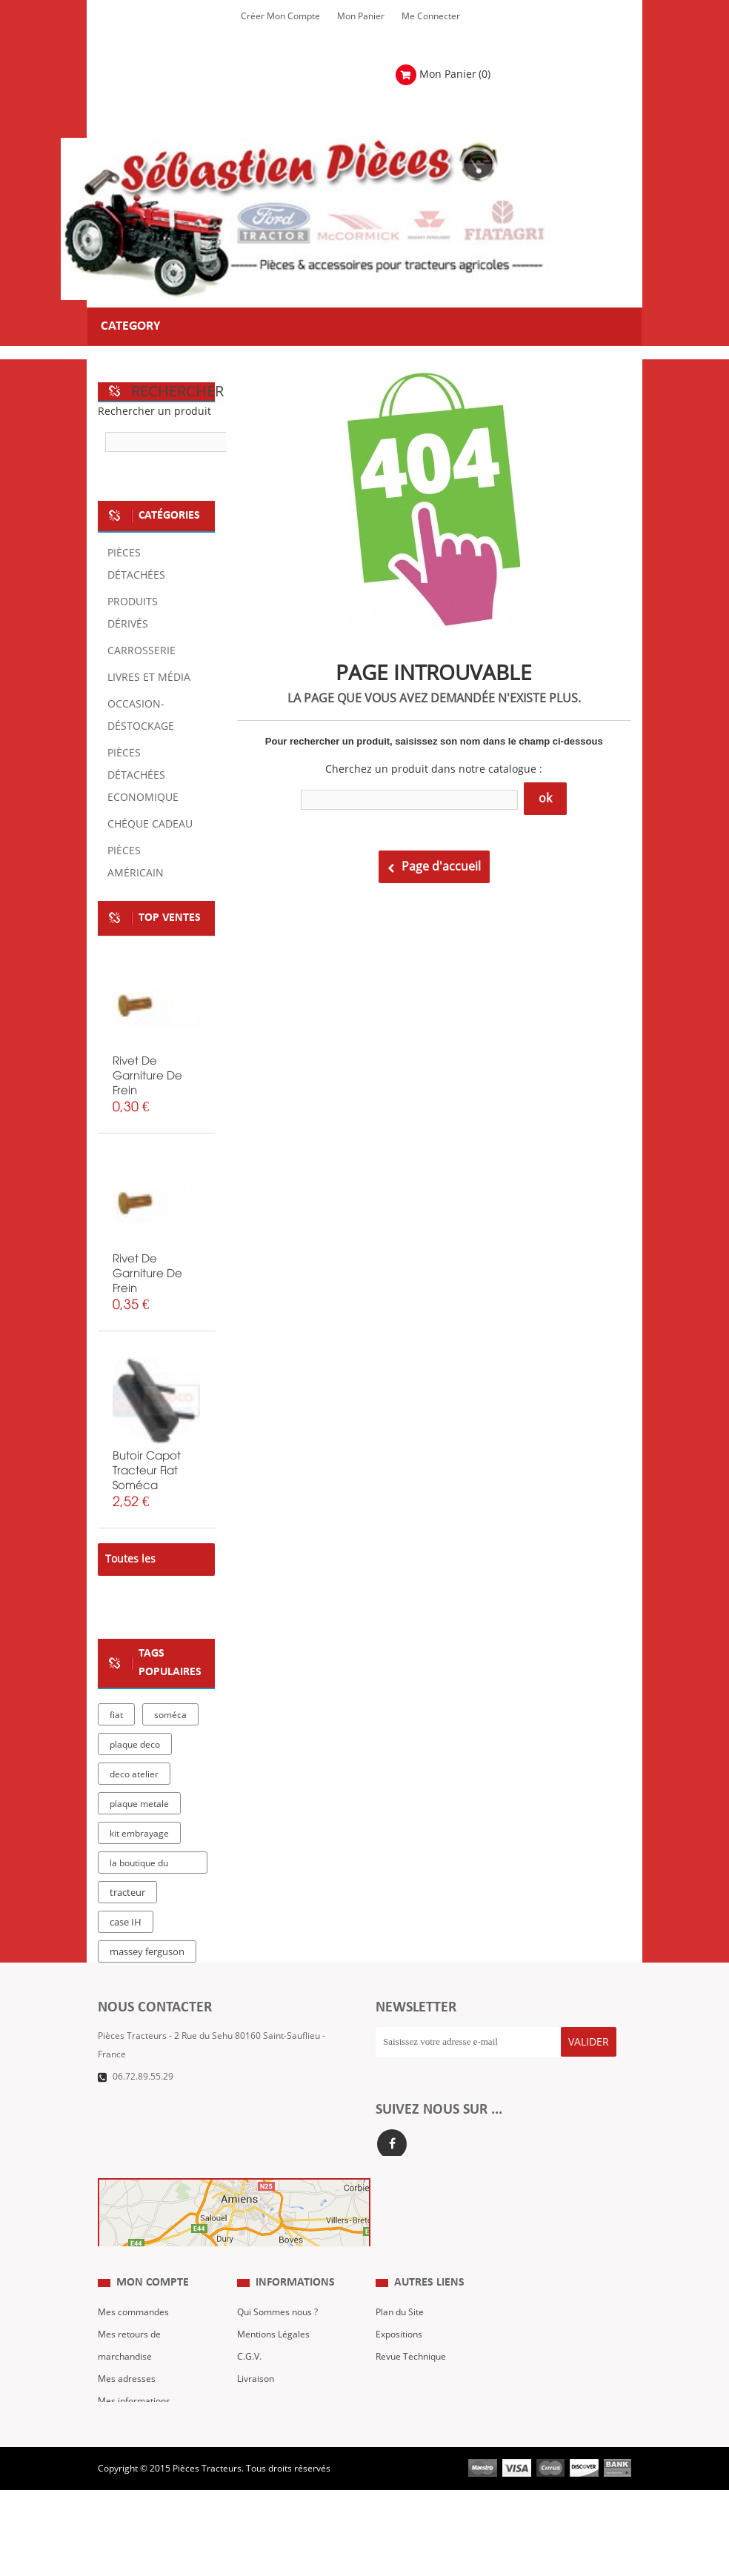 Image resolution: width=729 pixels, height=2576 pixels. I want to click on Mon Panier, so click(361, 16).